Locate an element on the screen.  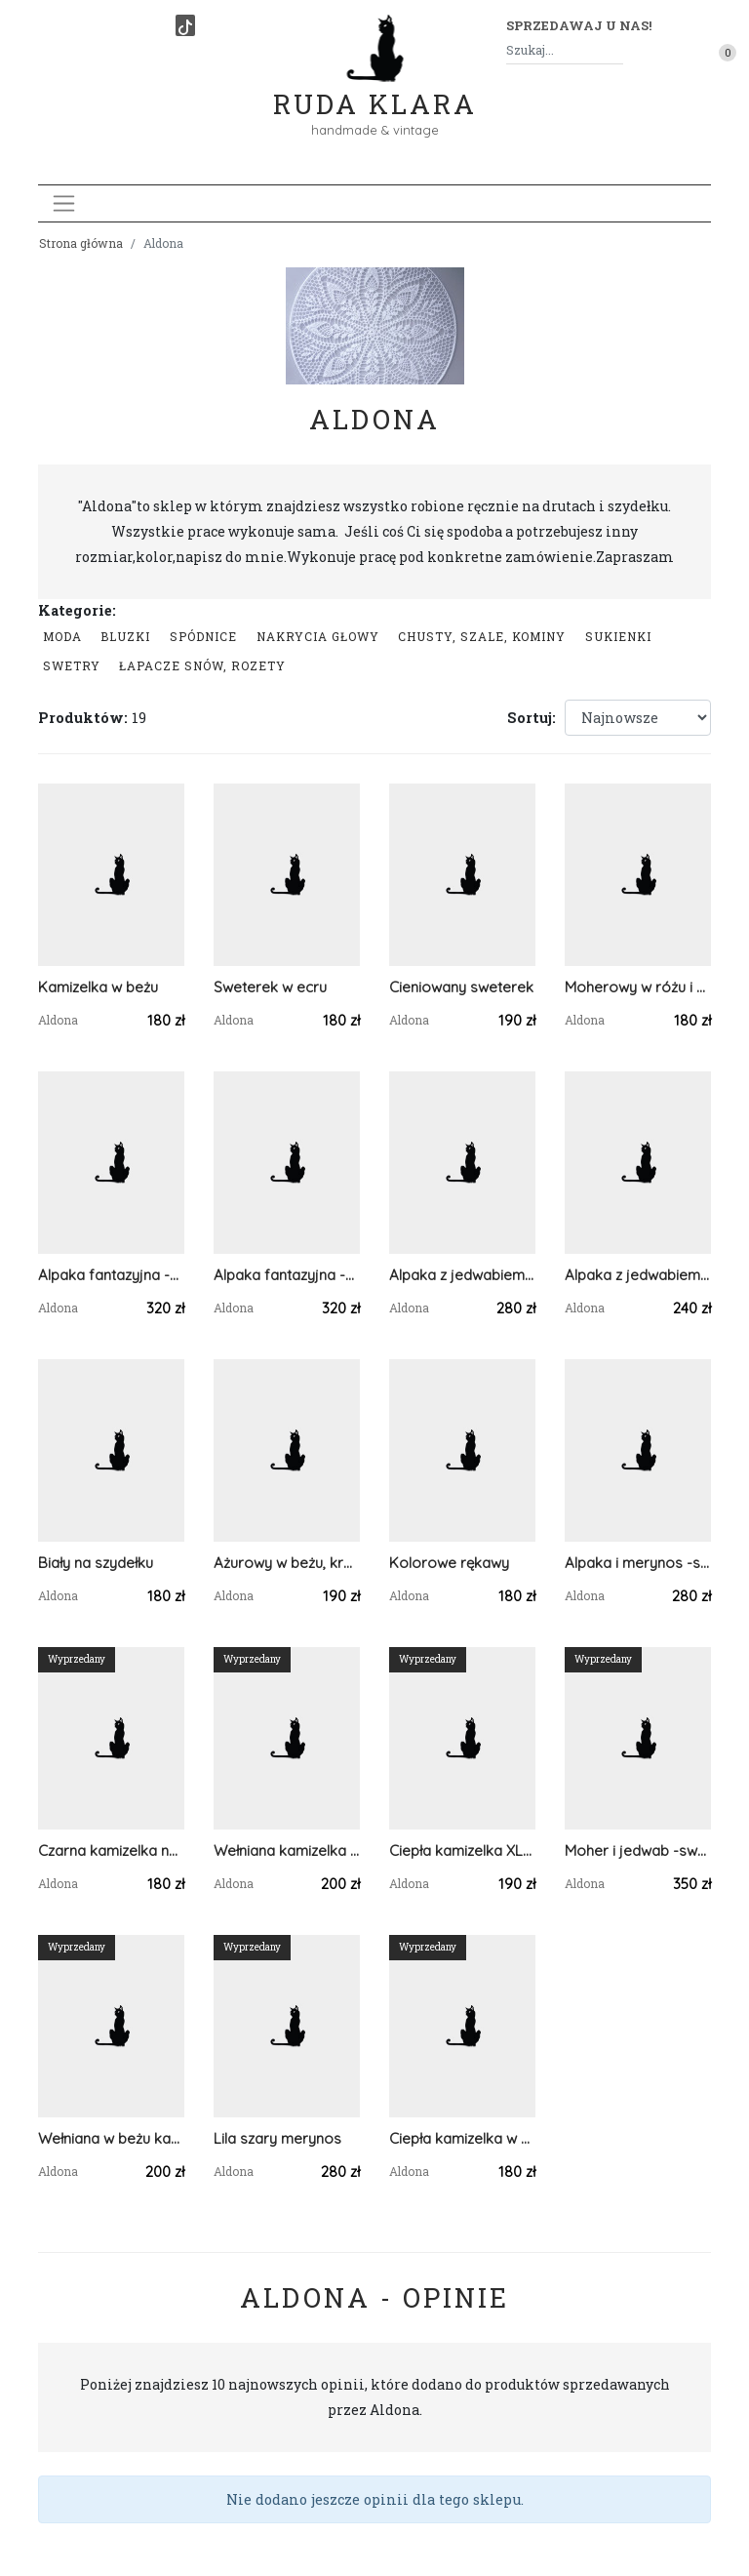
Ciepła kamizelka w kolorze ecru is located at coordinates (462, 2138).